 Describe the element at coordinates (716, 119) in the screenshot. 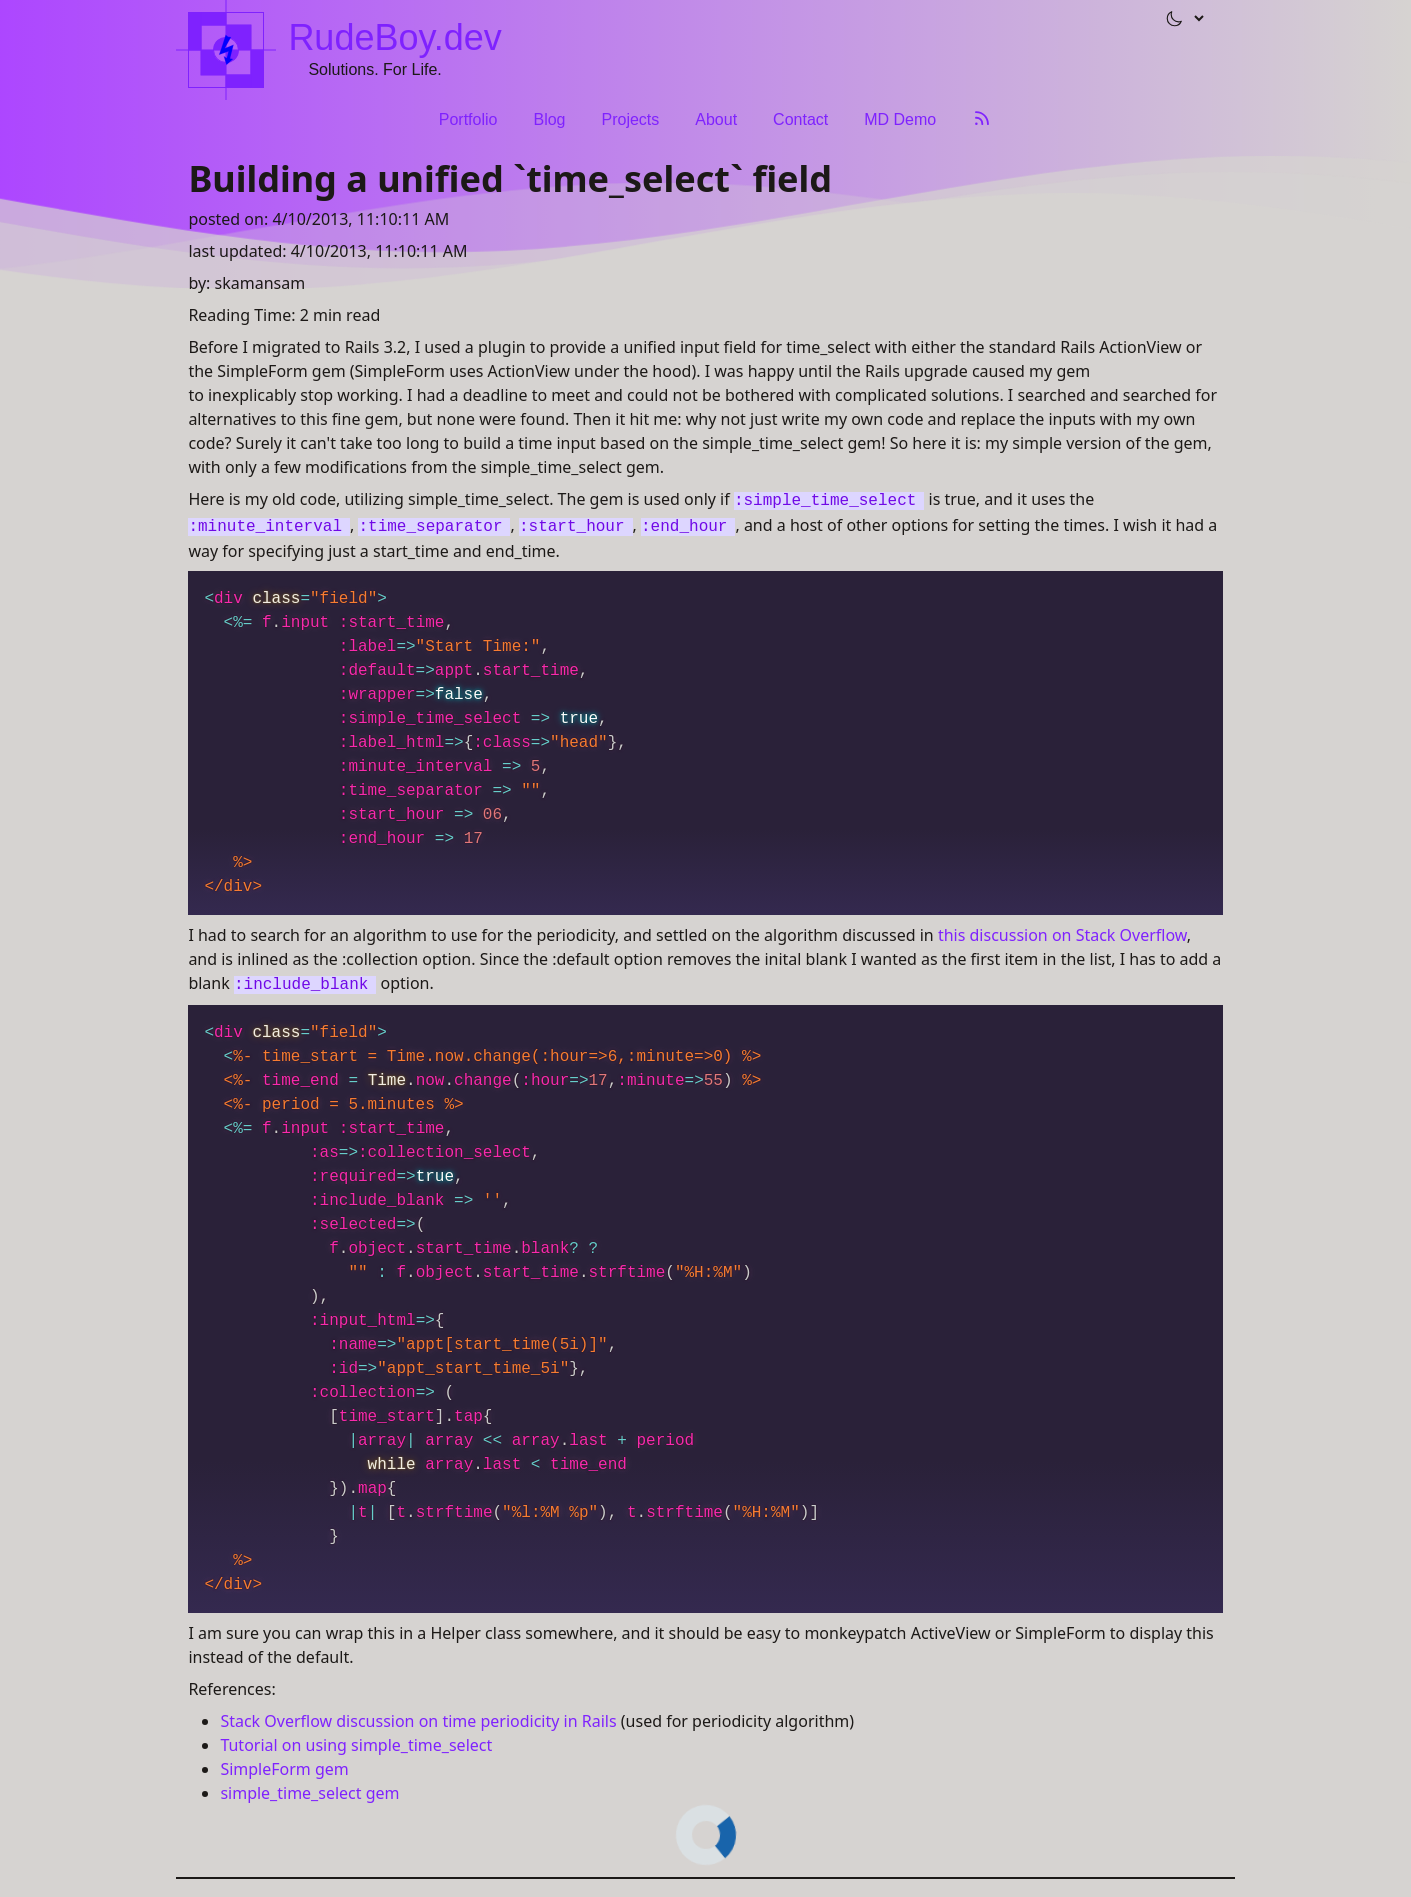

I see `About` at that location.